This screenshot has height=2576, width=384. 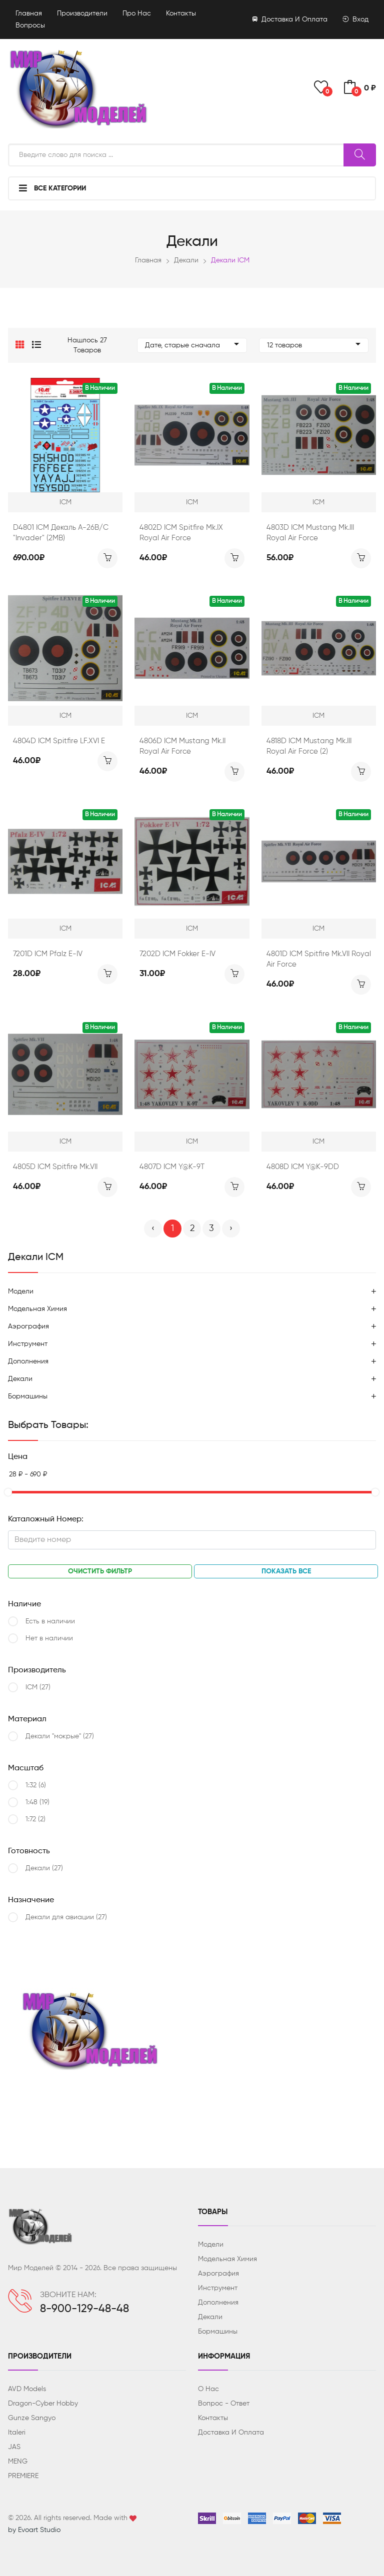 I want to click on Есть в наличии, so click(x=50, y=1621).